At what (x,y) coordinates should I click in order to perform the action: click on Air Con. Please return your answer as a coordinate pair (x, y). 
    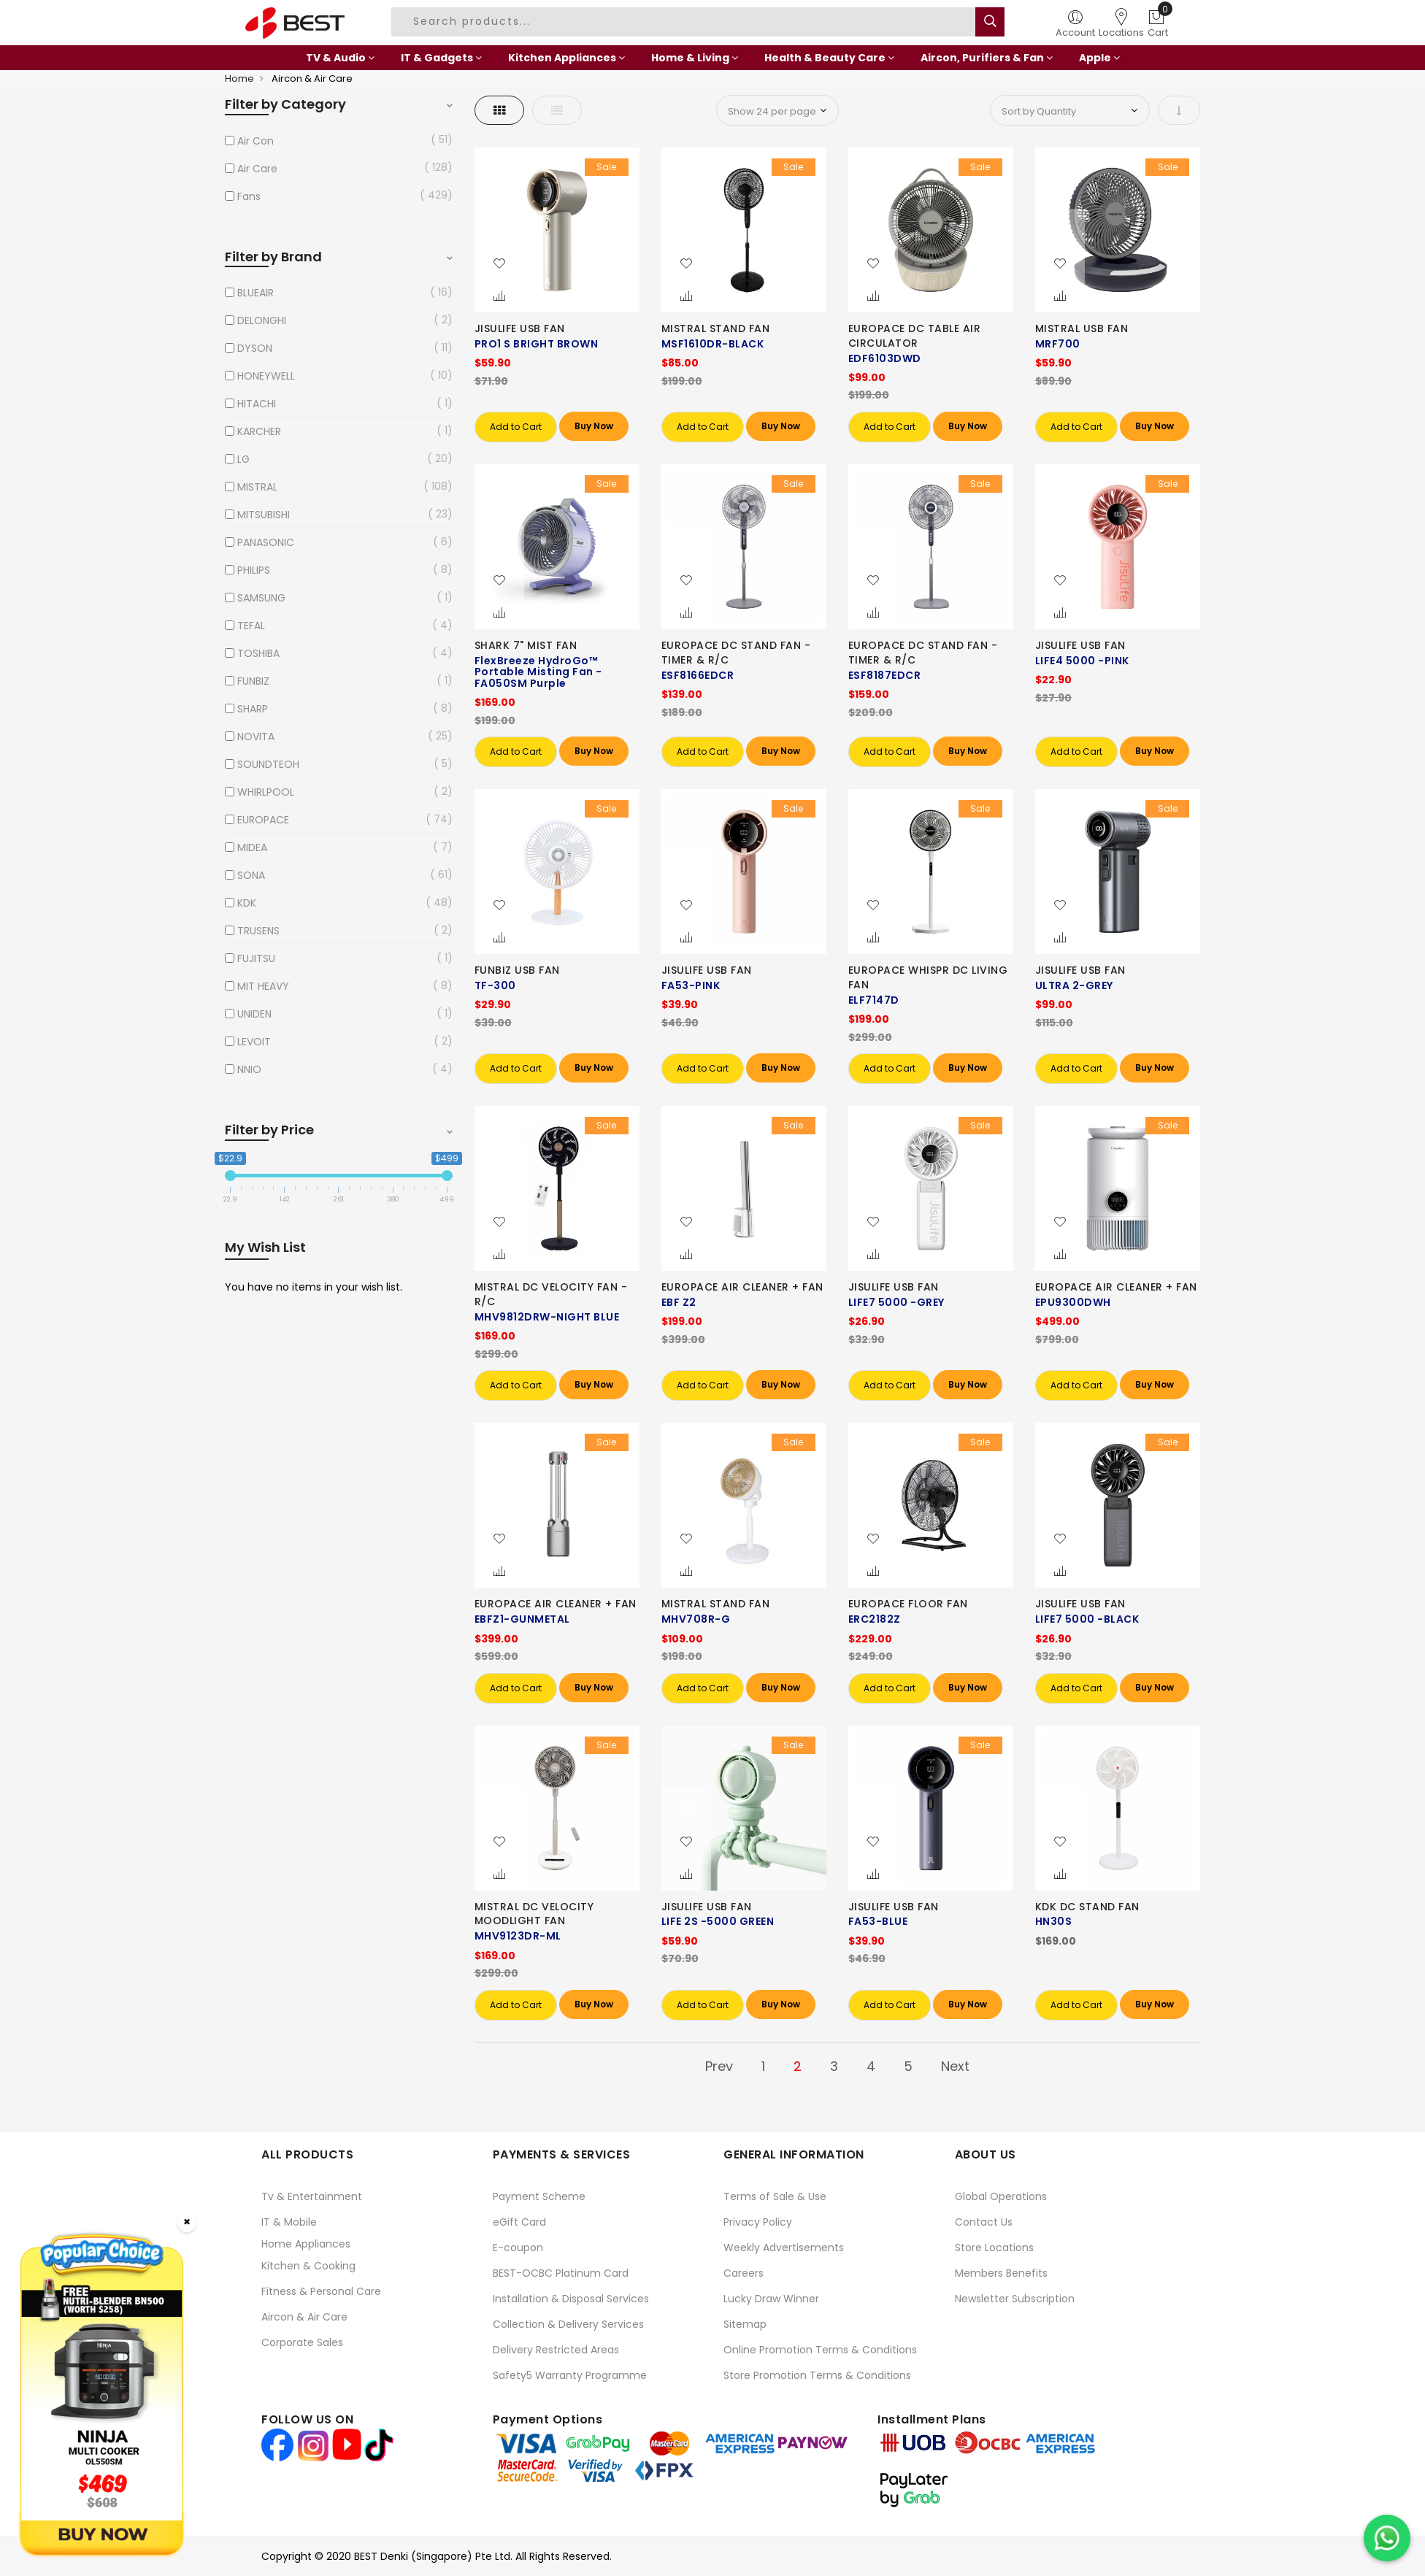
    Looking at the image, I should click on (255, 141).